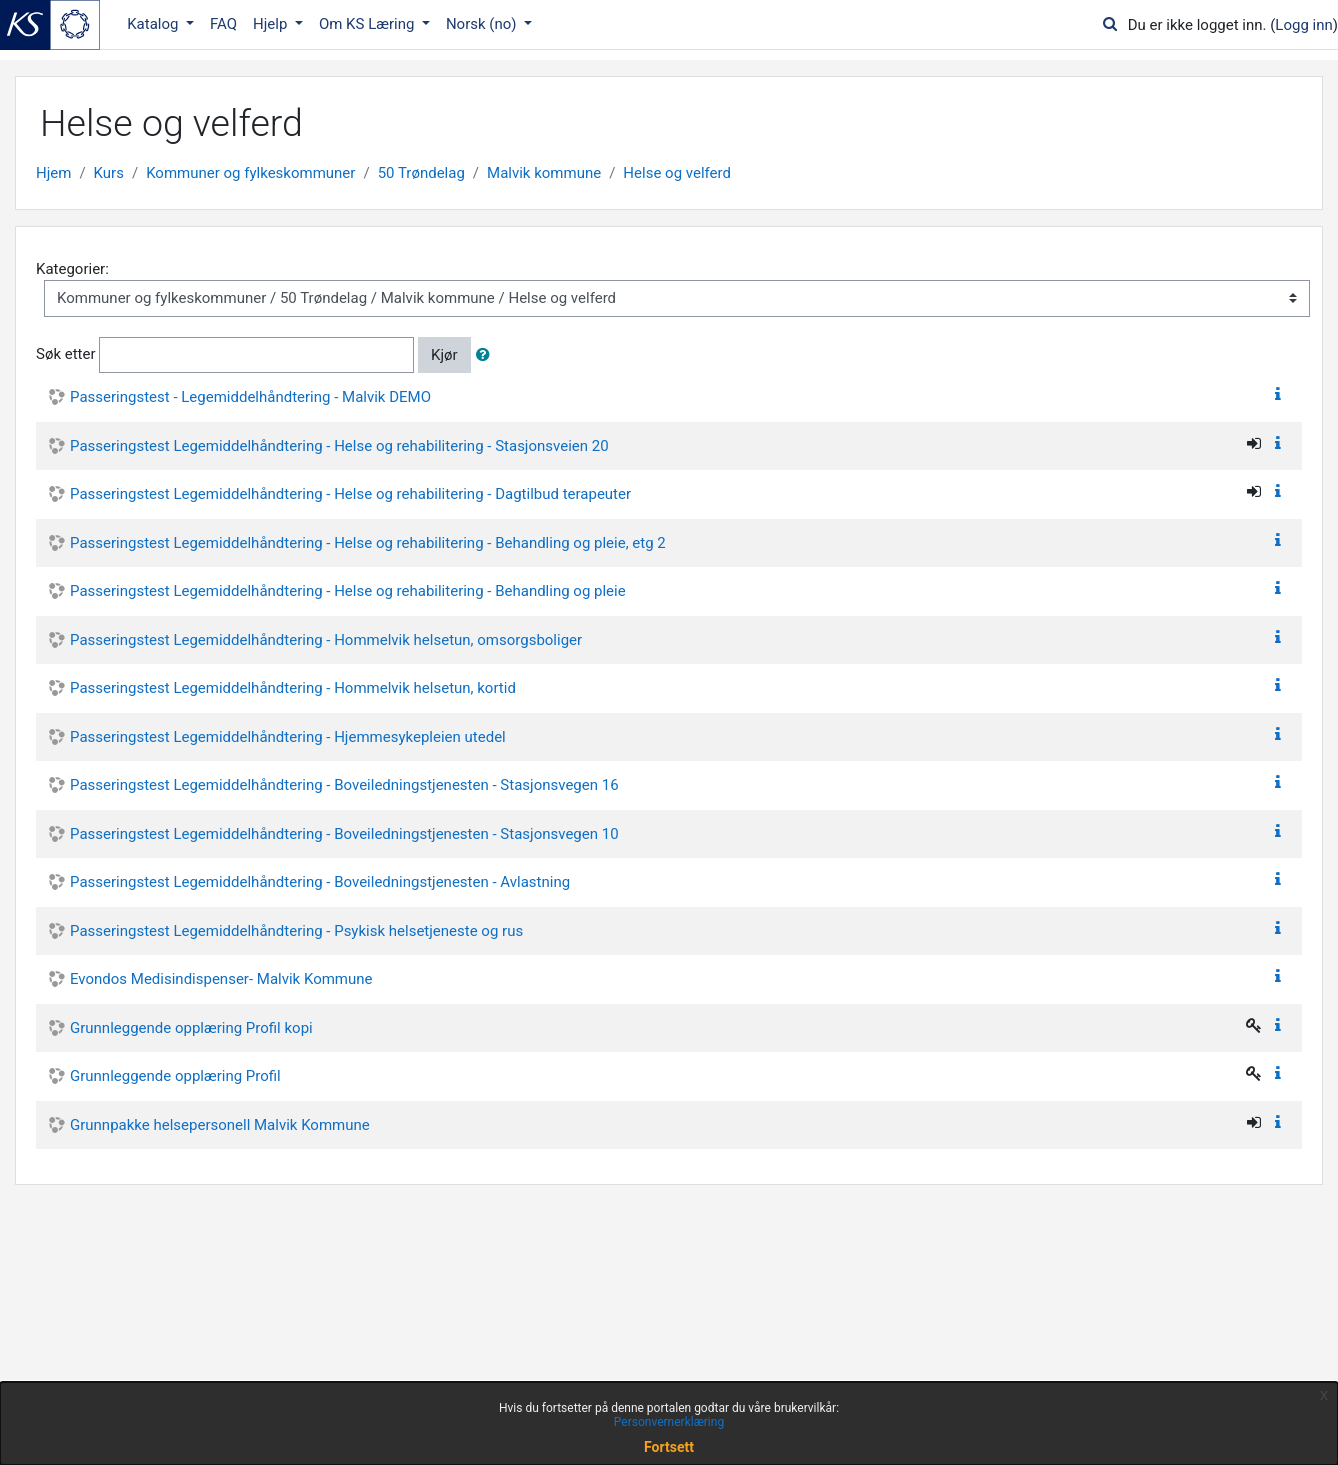 Image resolution: width=1338 pixels, height=1465 pixels. I want to click on Passeringstest Legemiddelhåndtering - Hommelvik helsetun, omsorgsboliger, so click(326, 640).